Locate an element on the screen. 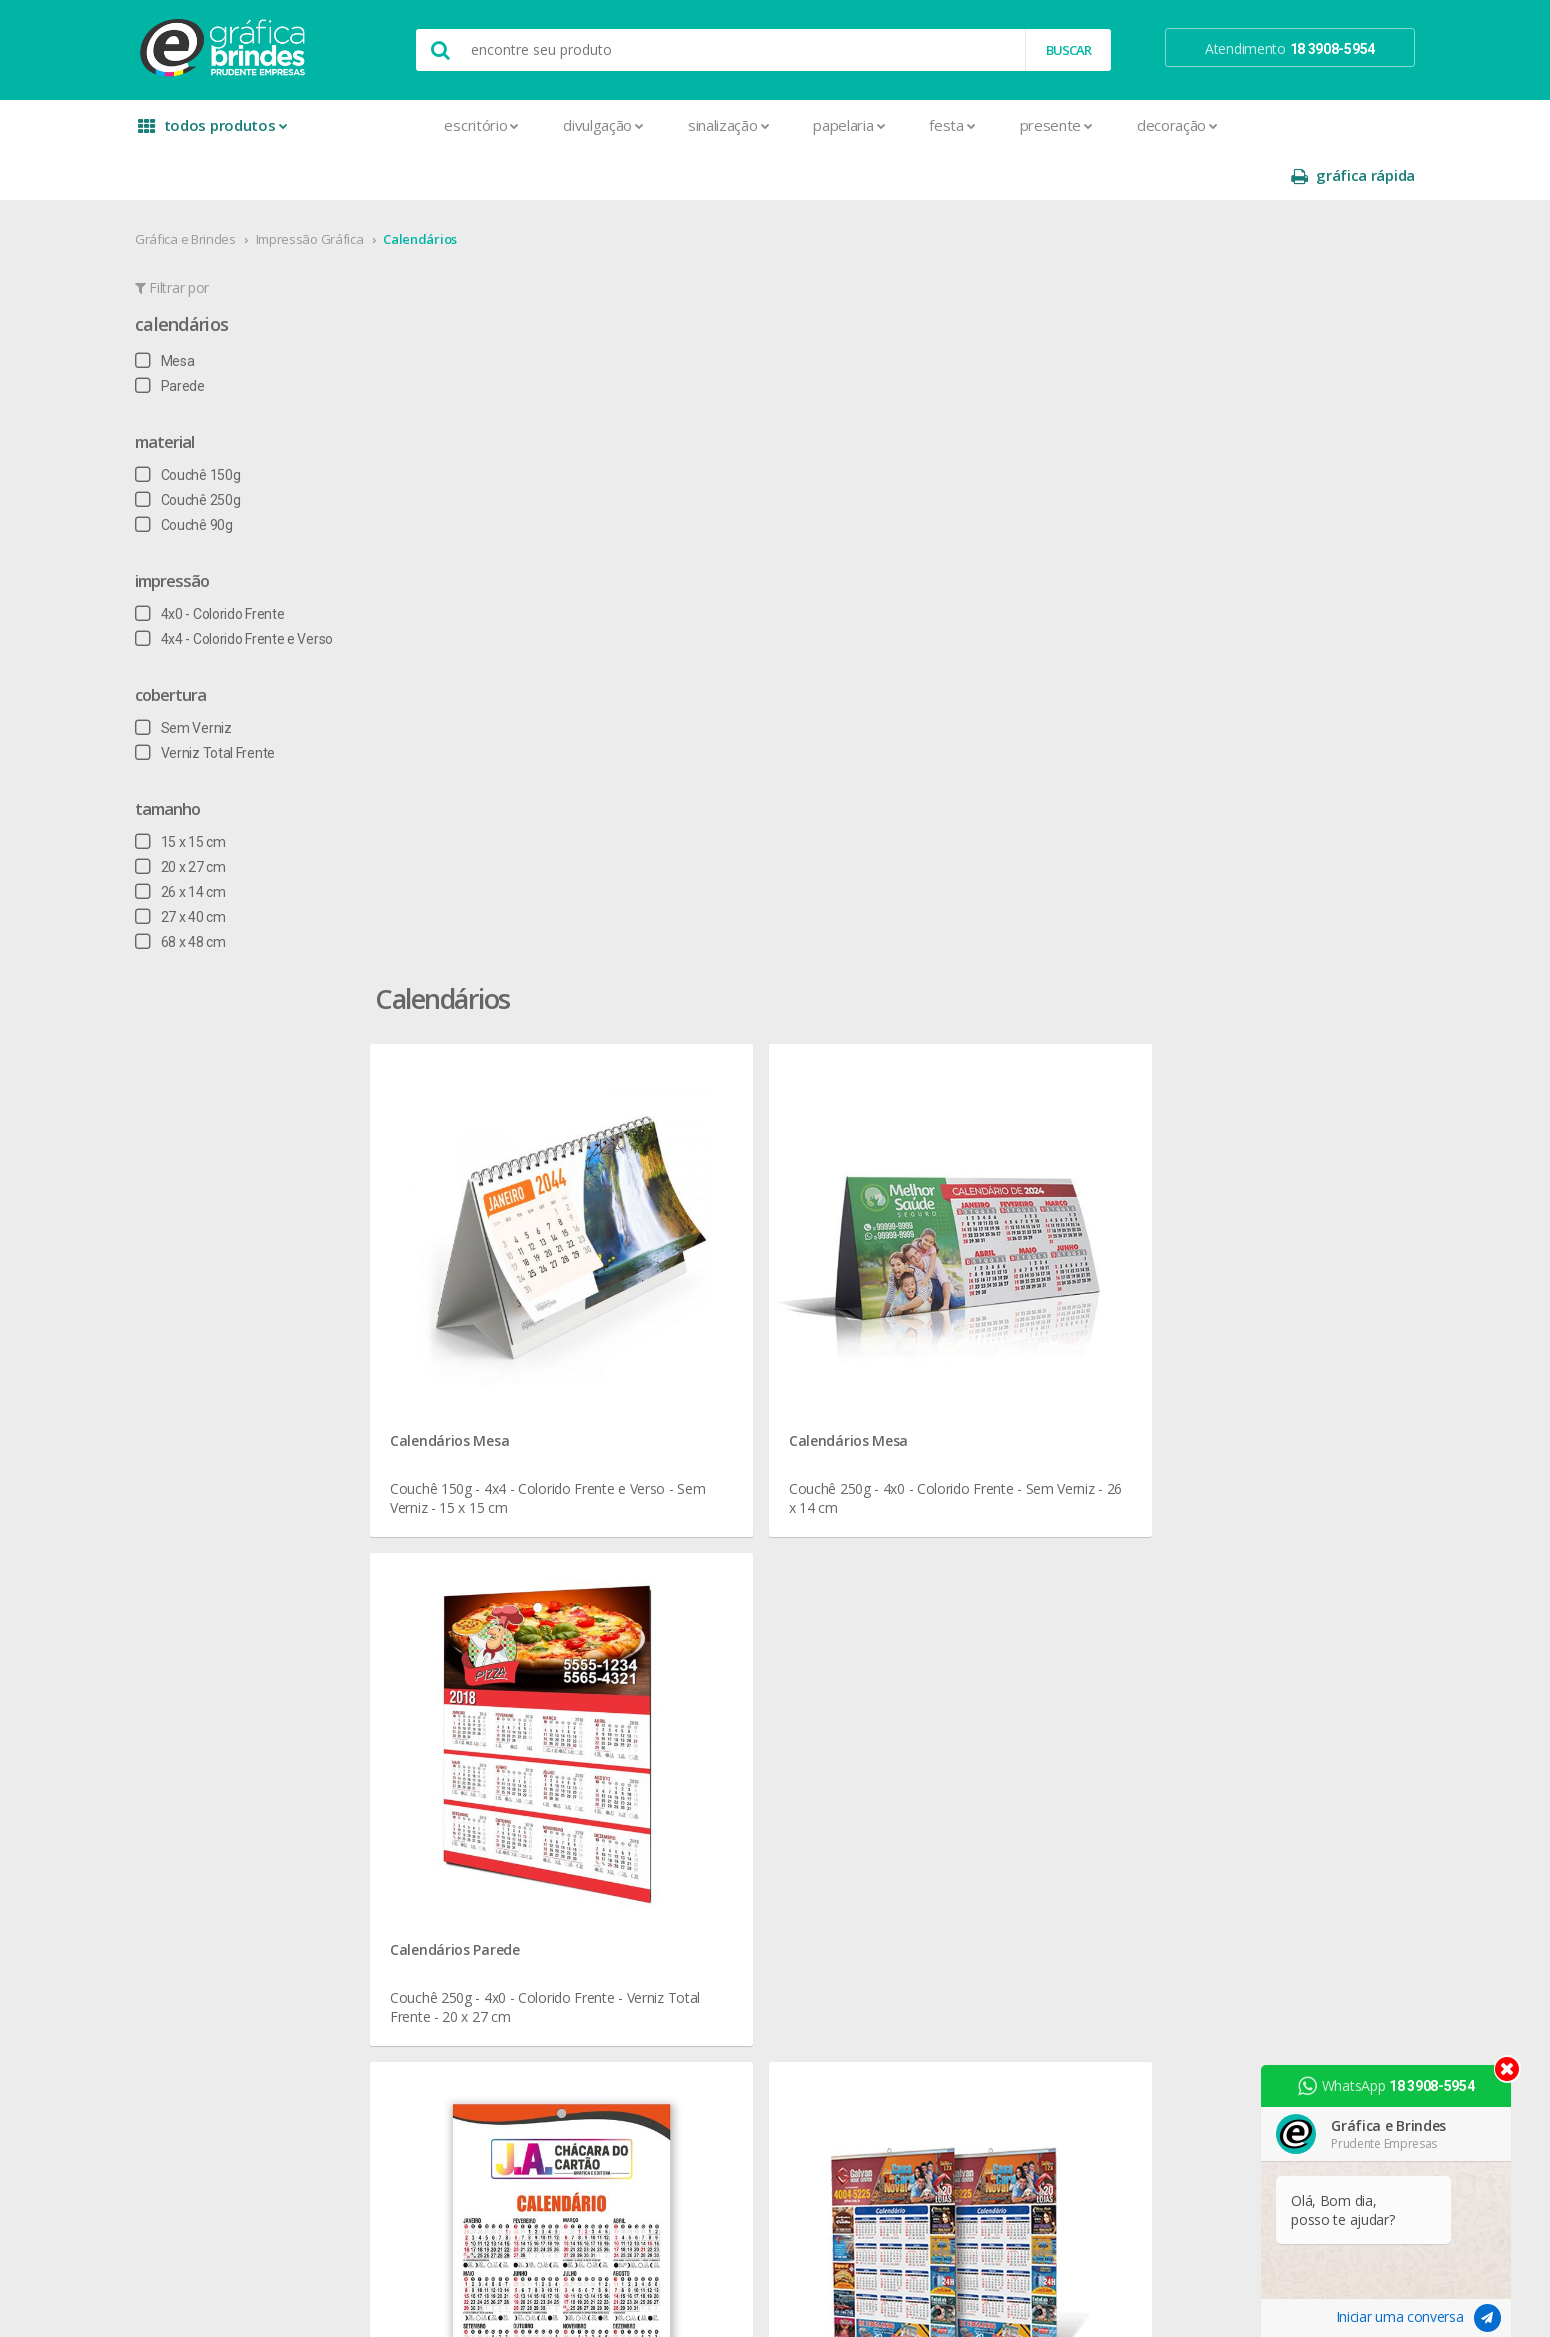 The image size is (1550, 2337). Capa para Carnê is located at coordinates (486, 1584).